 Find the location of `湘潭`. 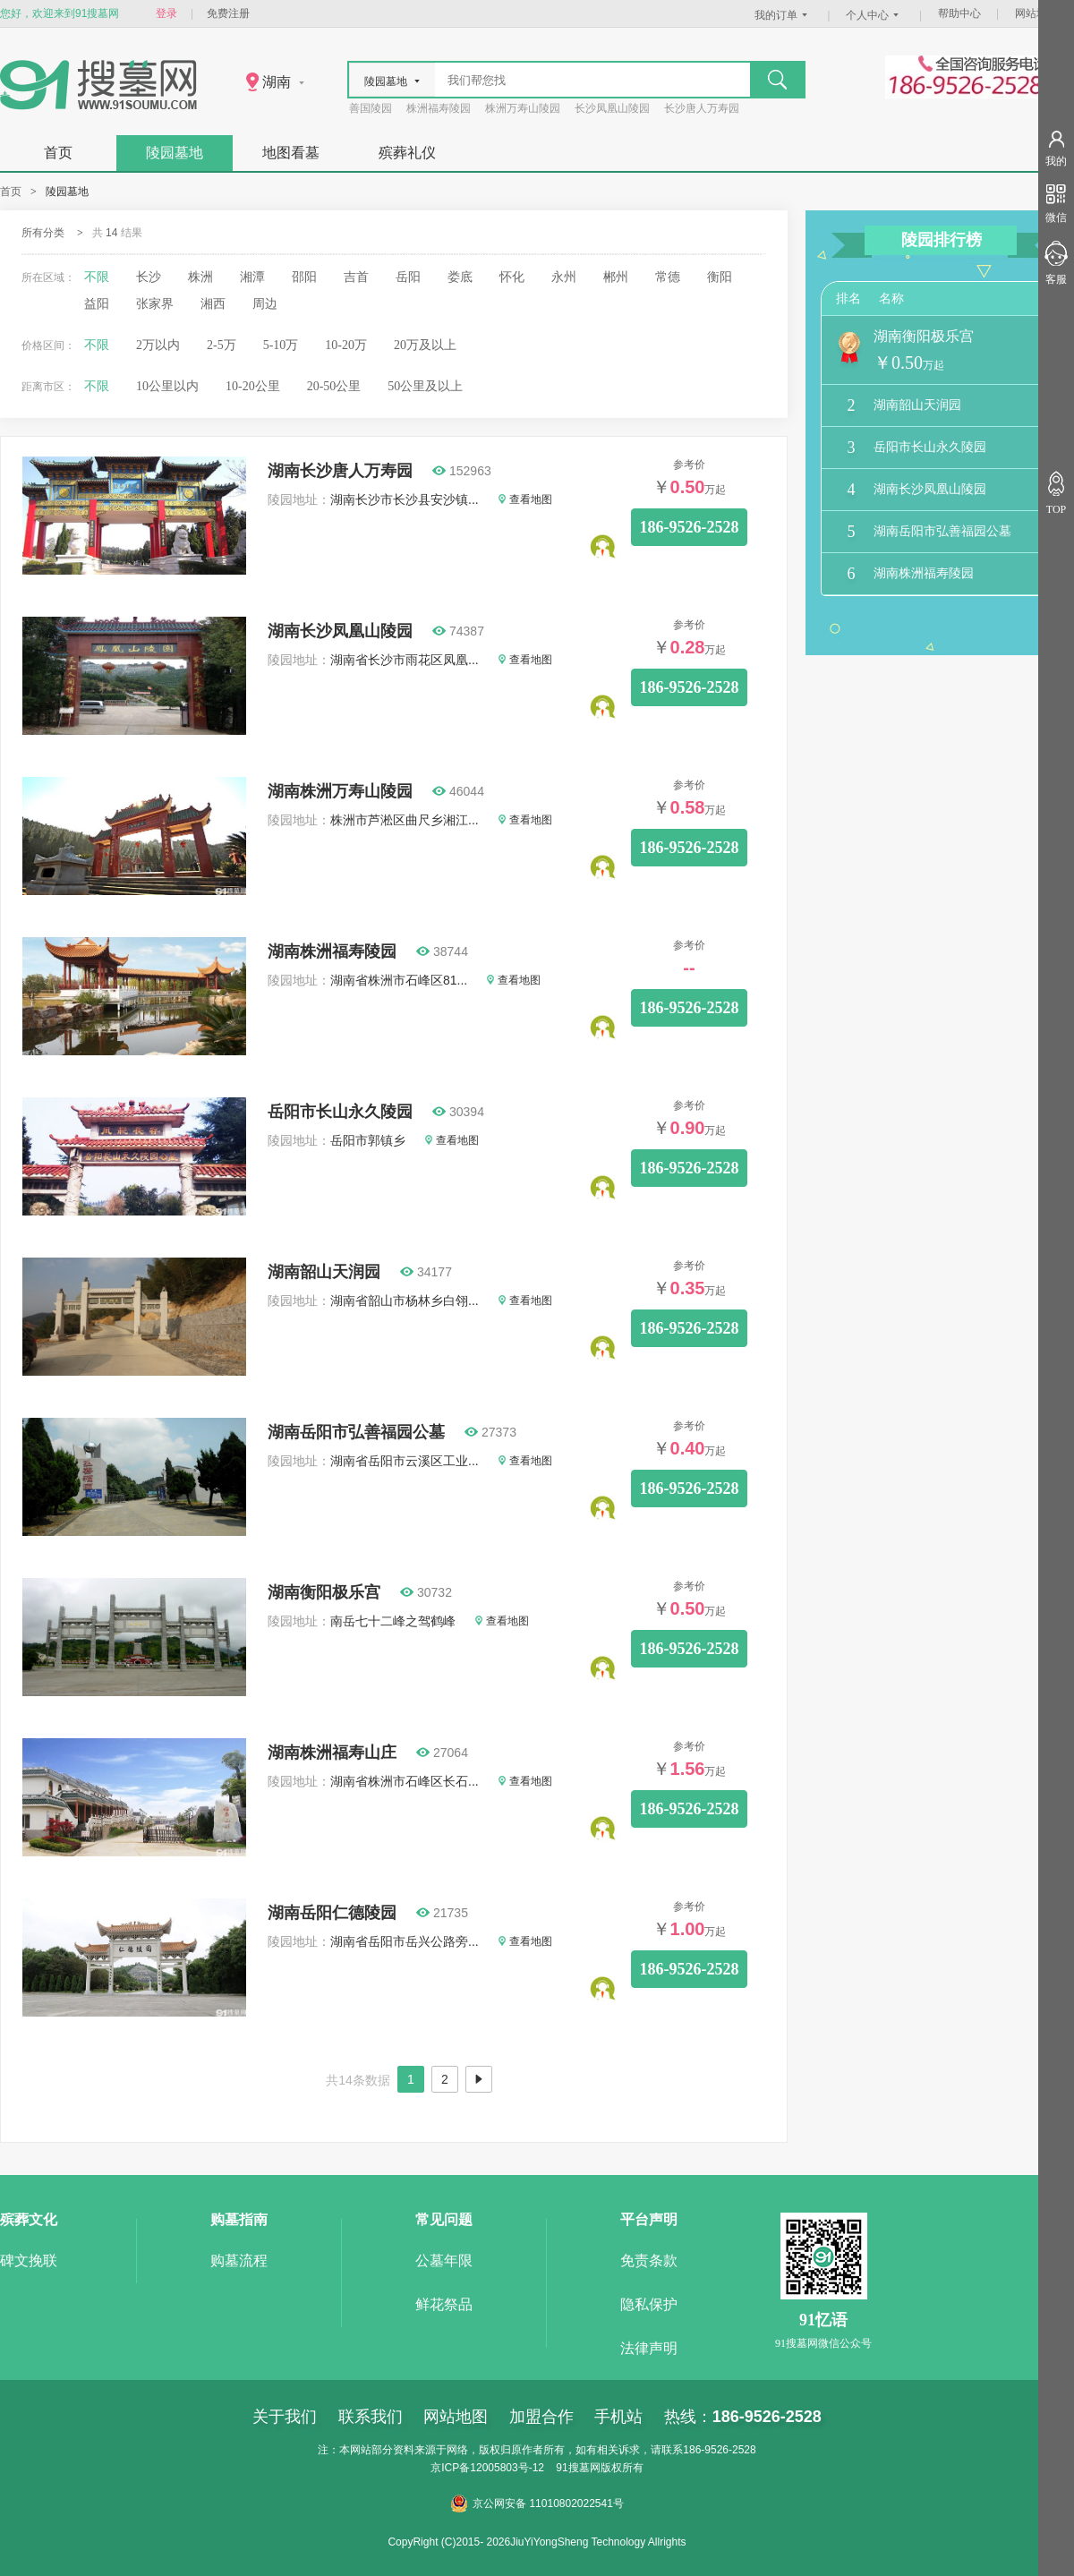

湘潭 is located at coordinates (252, 277).